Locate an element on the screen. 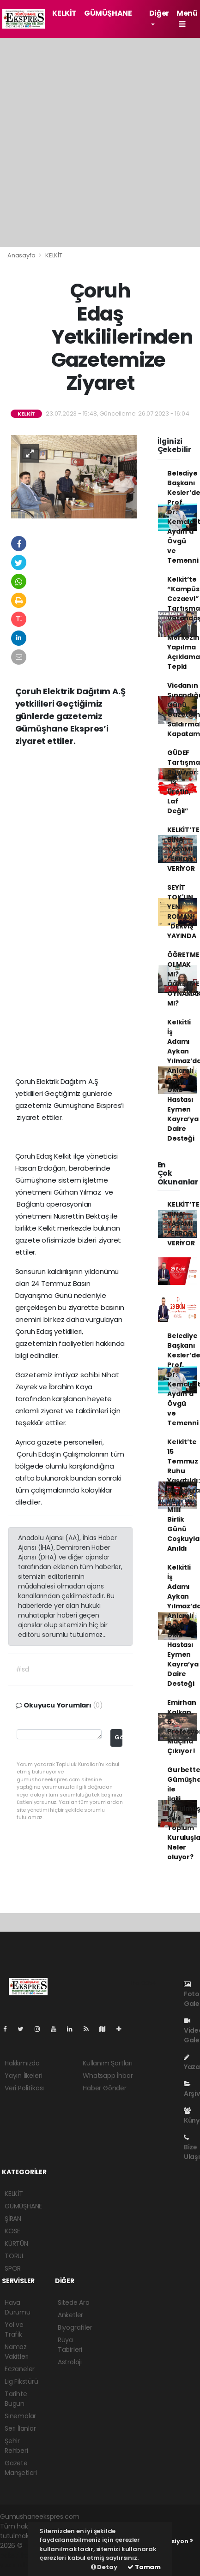 The width and height of the screenshot is (200, 2576). Yayın İlkeleri is located at coordinates (23, 2075).